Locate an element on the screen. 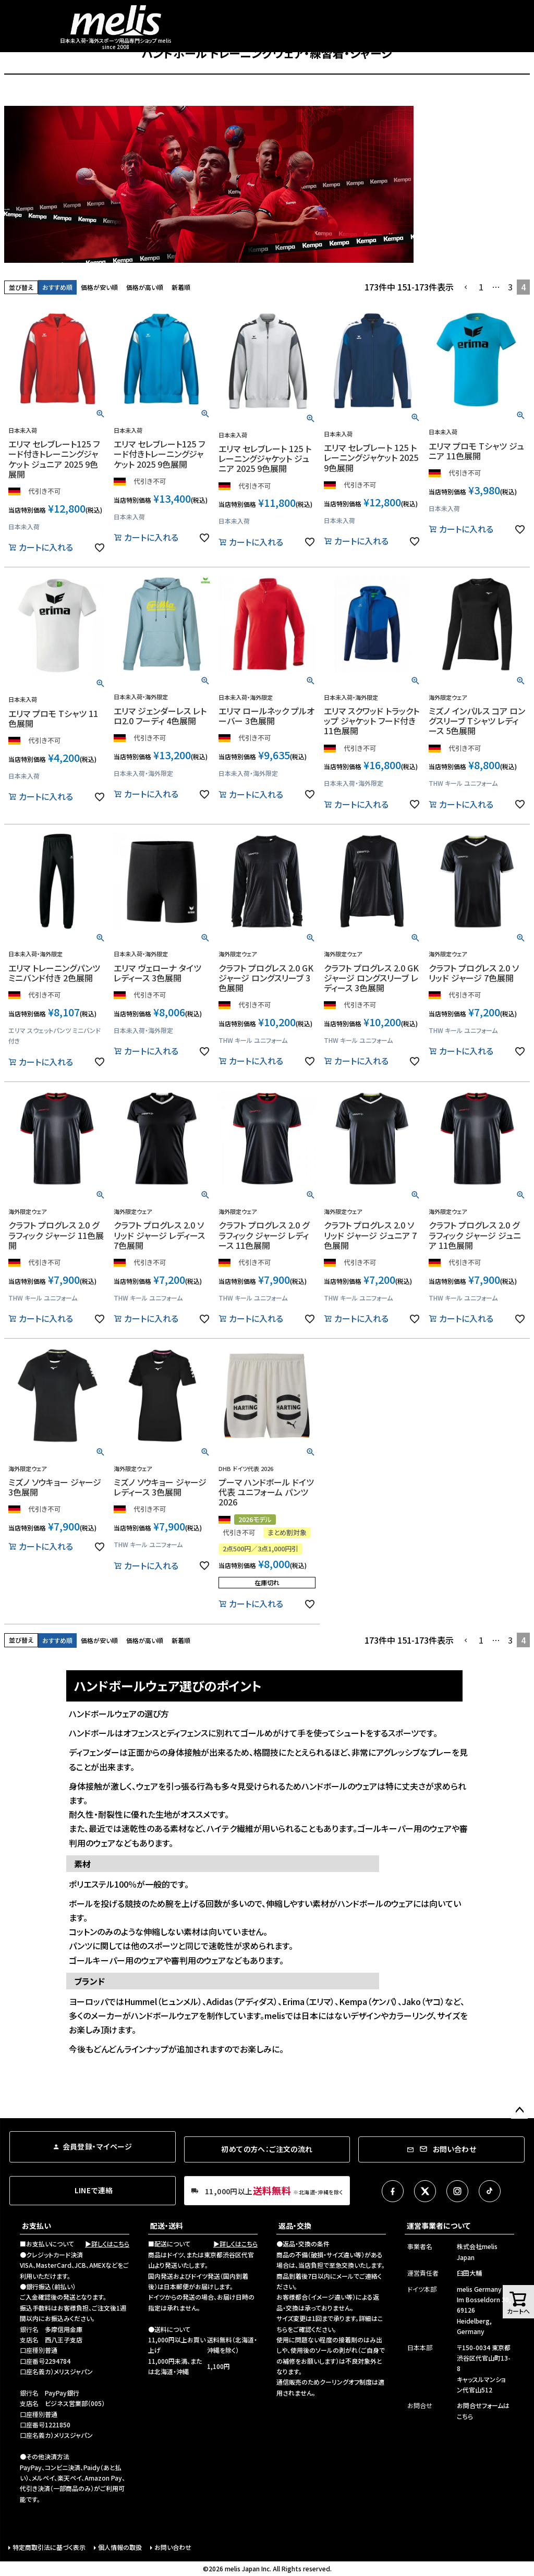  返品・交換 is located at coordinates (294, 2225).